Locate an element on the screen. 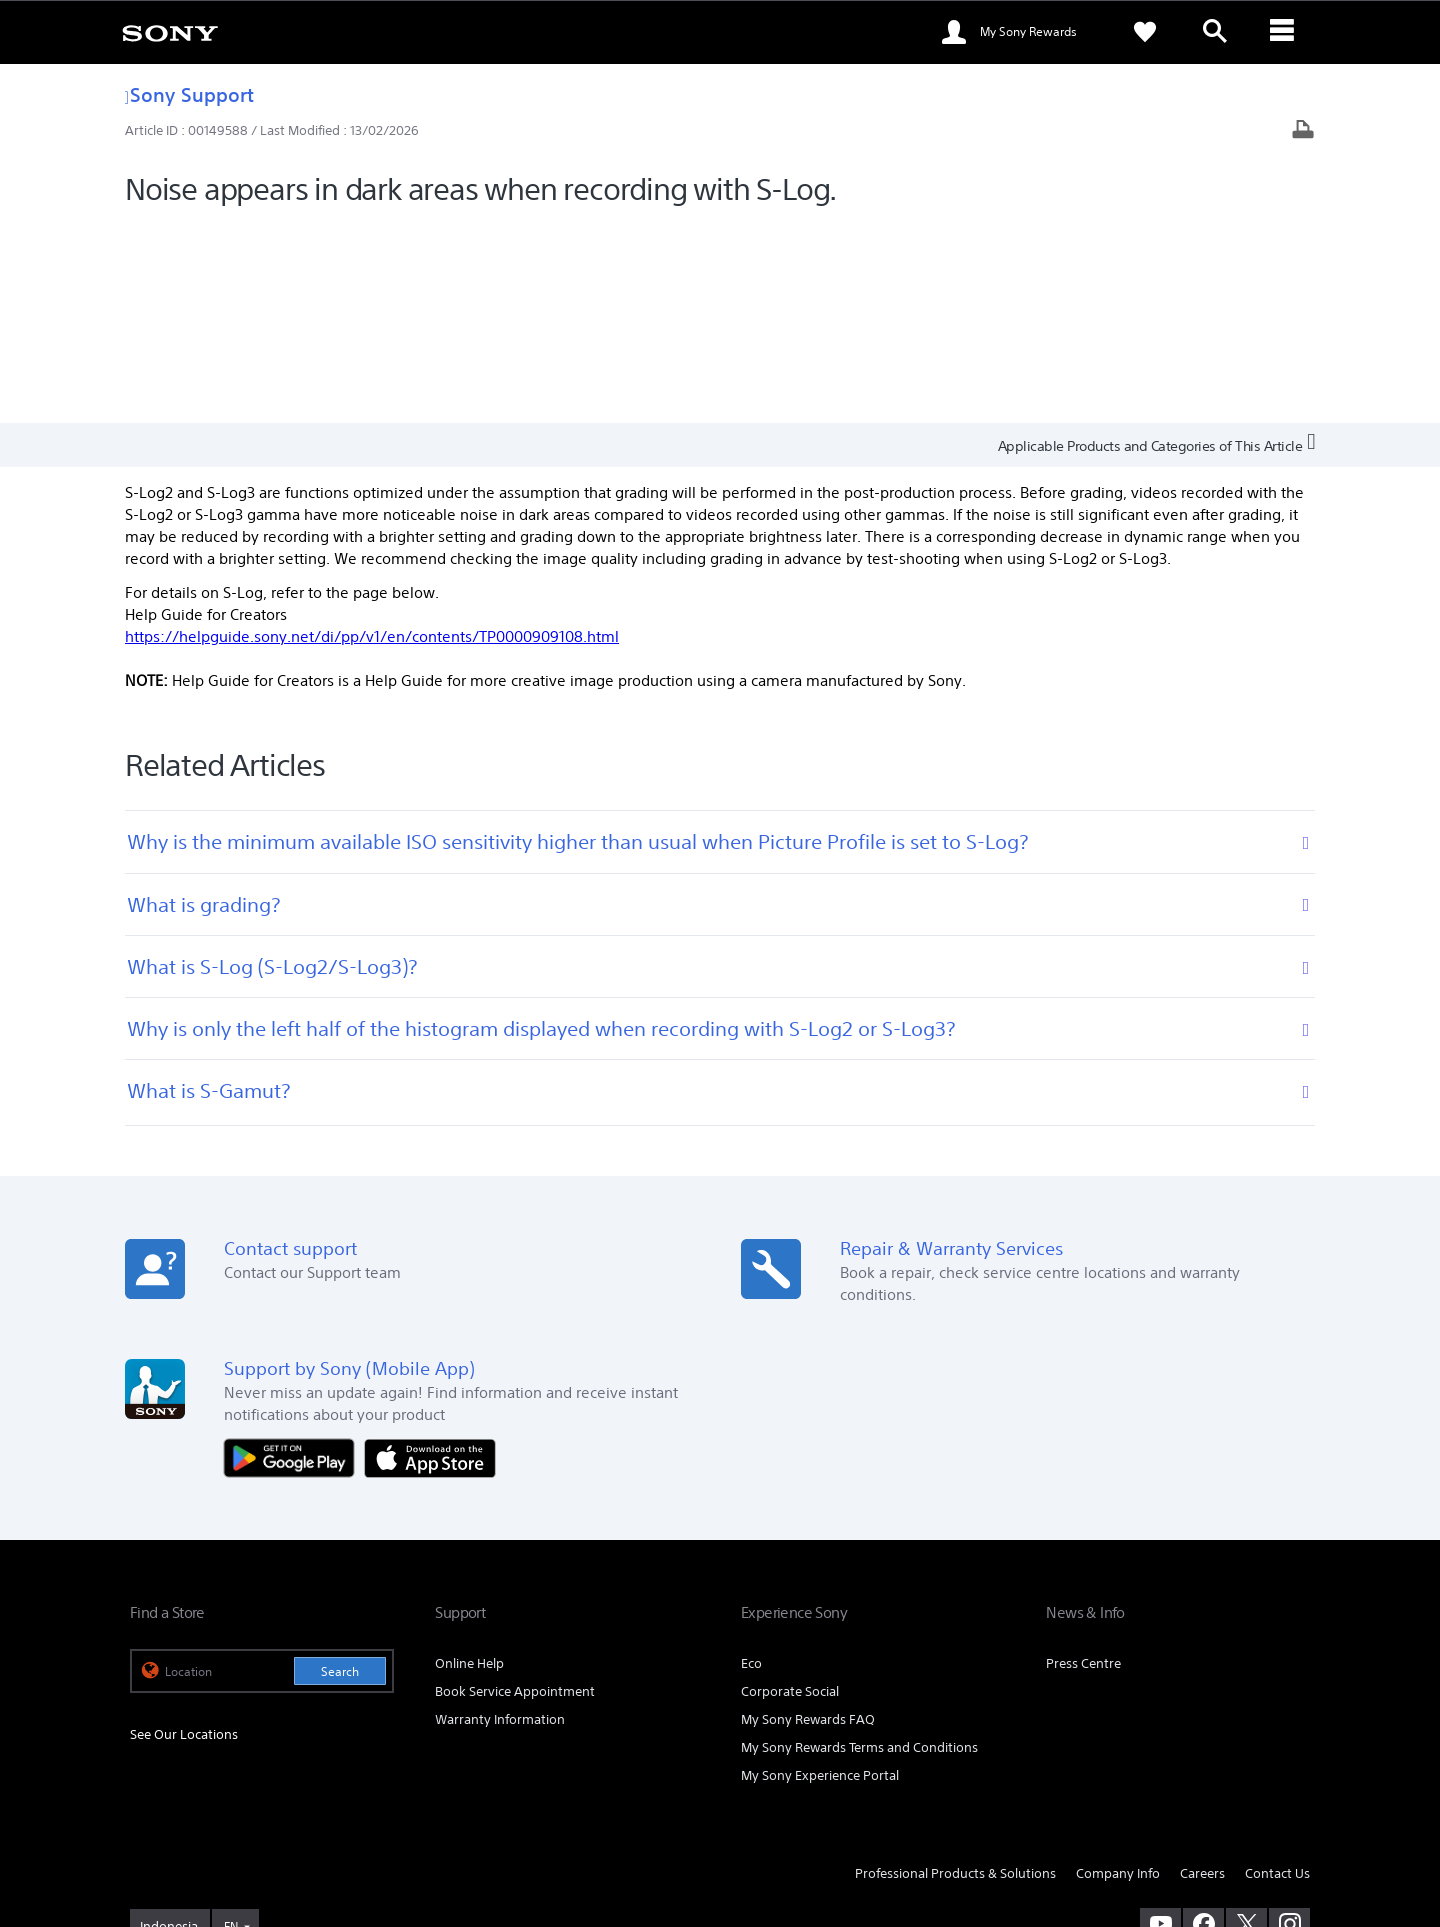  [Get it on Google Play] is located at coordinates (294, 1256).